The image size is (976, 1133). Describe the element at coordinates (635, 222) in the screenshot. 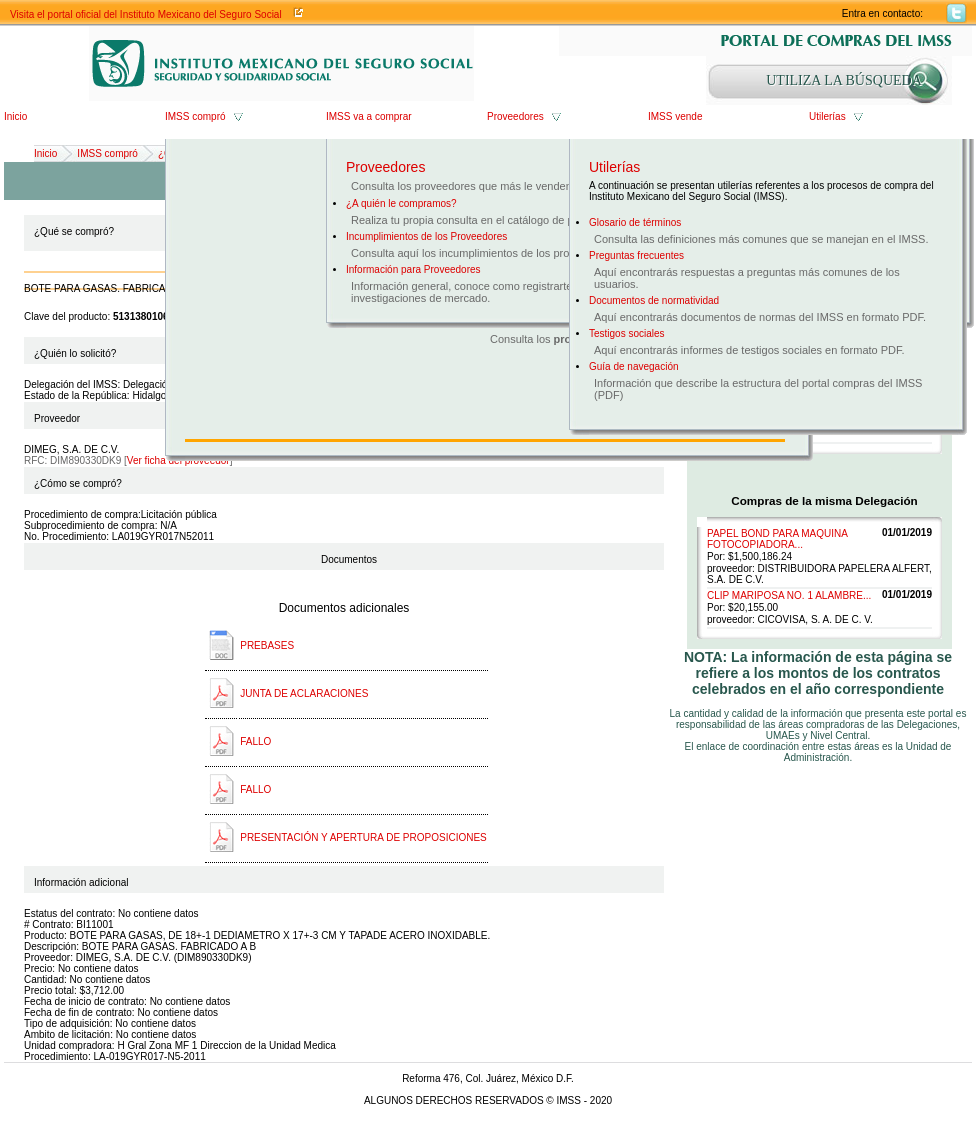

I see `Glosario de términos` at that location.